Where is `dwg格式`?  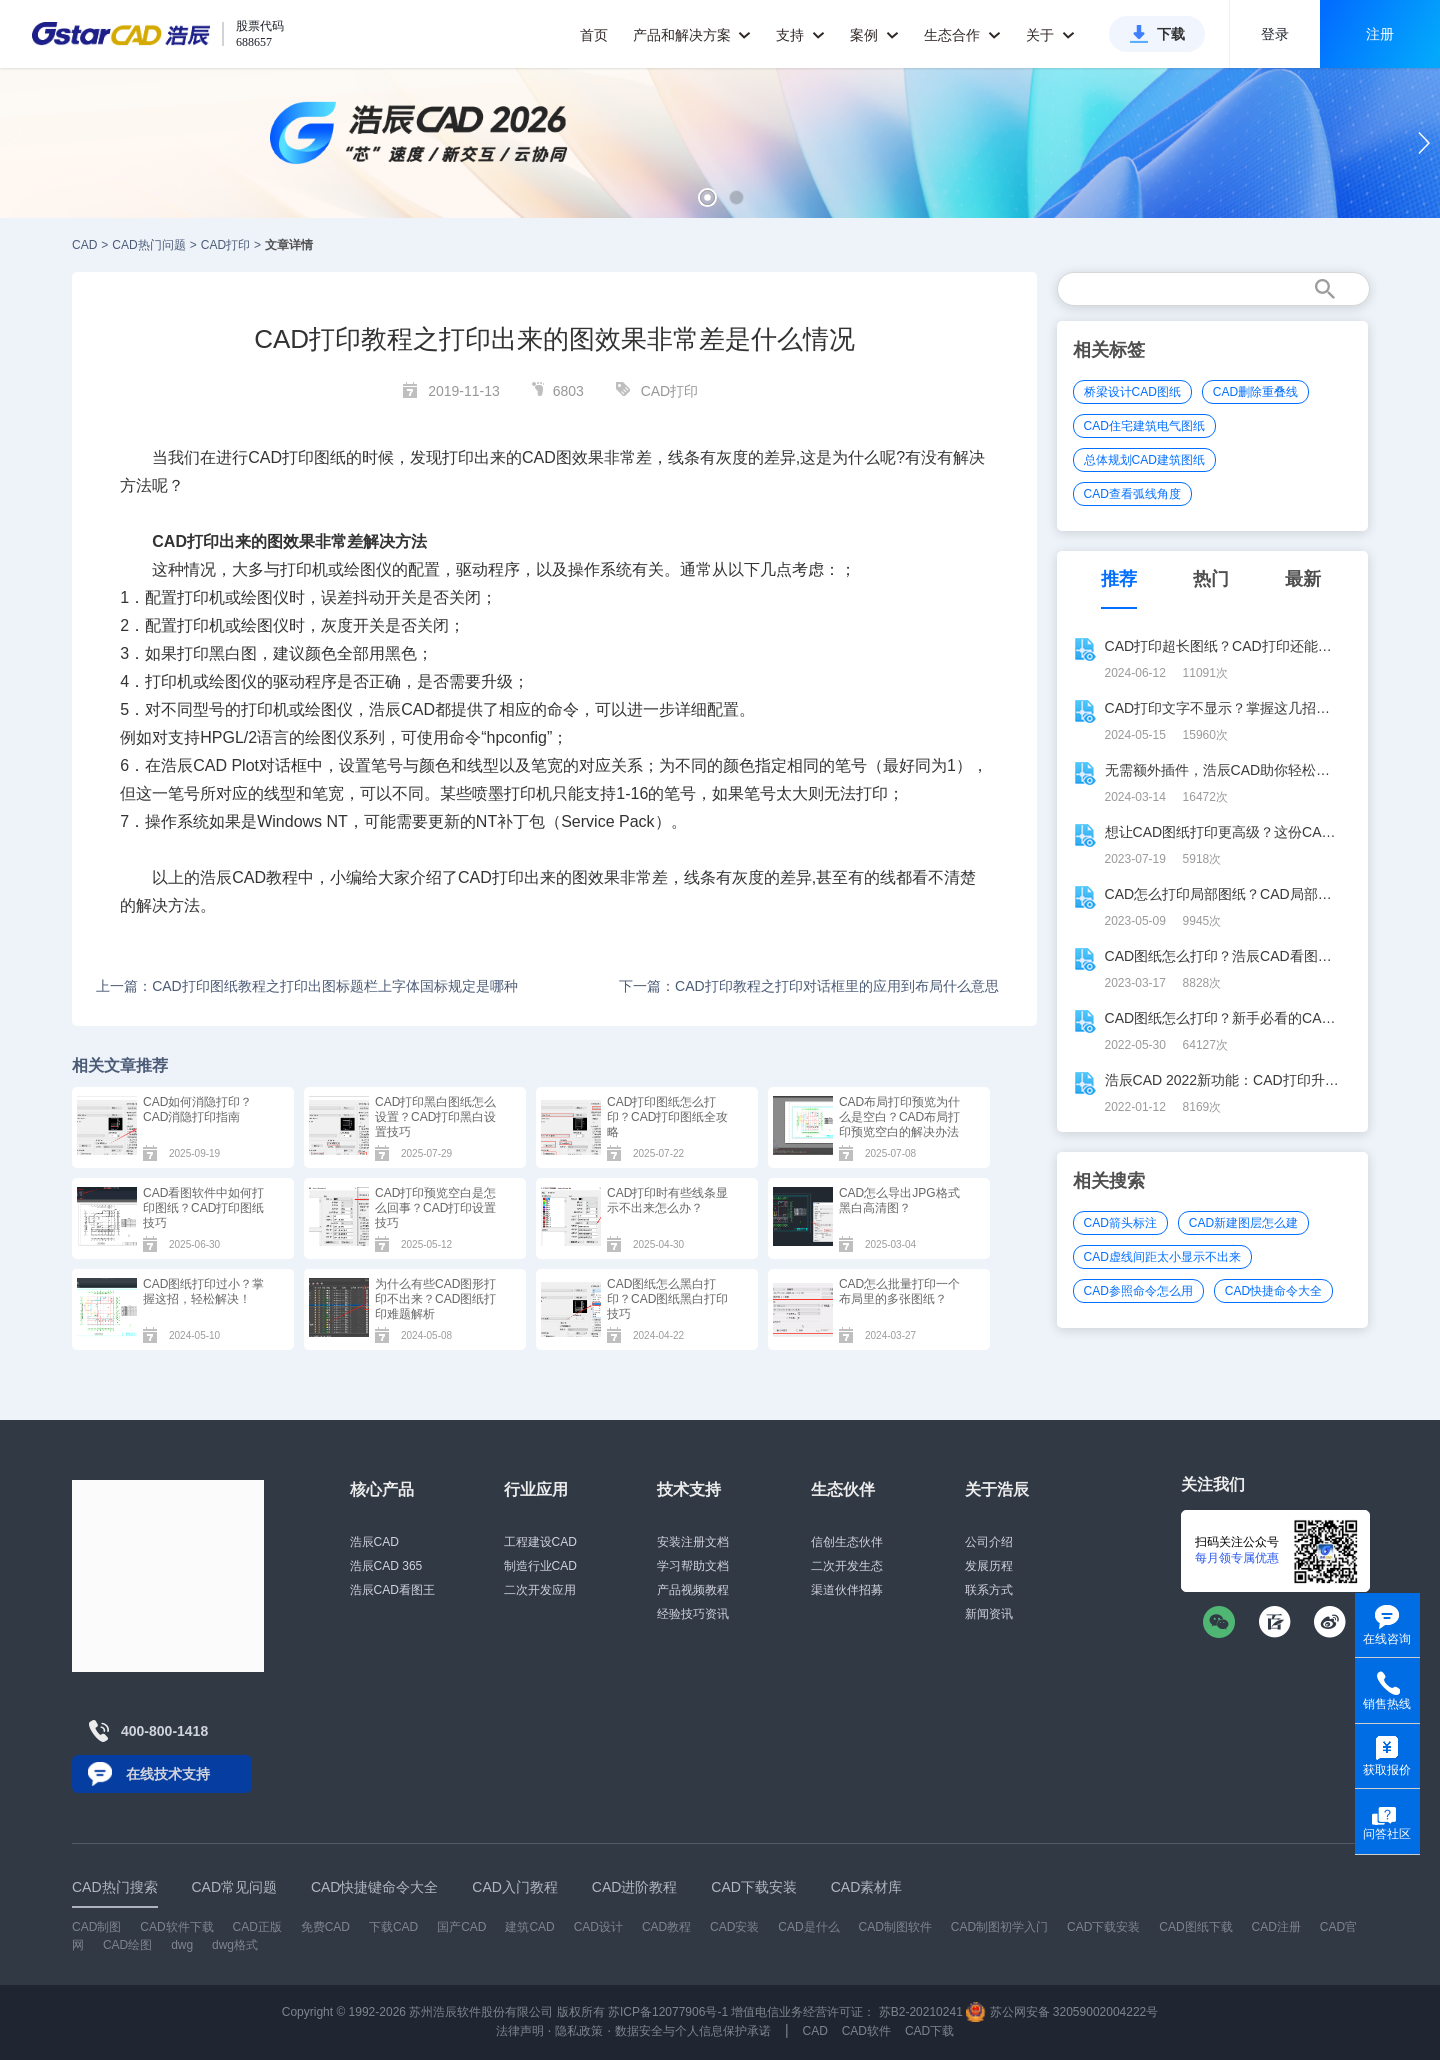
dwg格式 is located at coordinates (235, 1945).